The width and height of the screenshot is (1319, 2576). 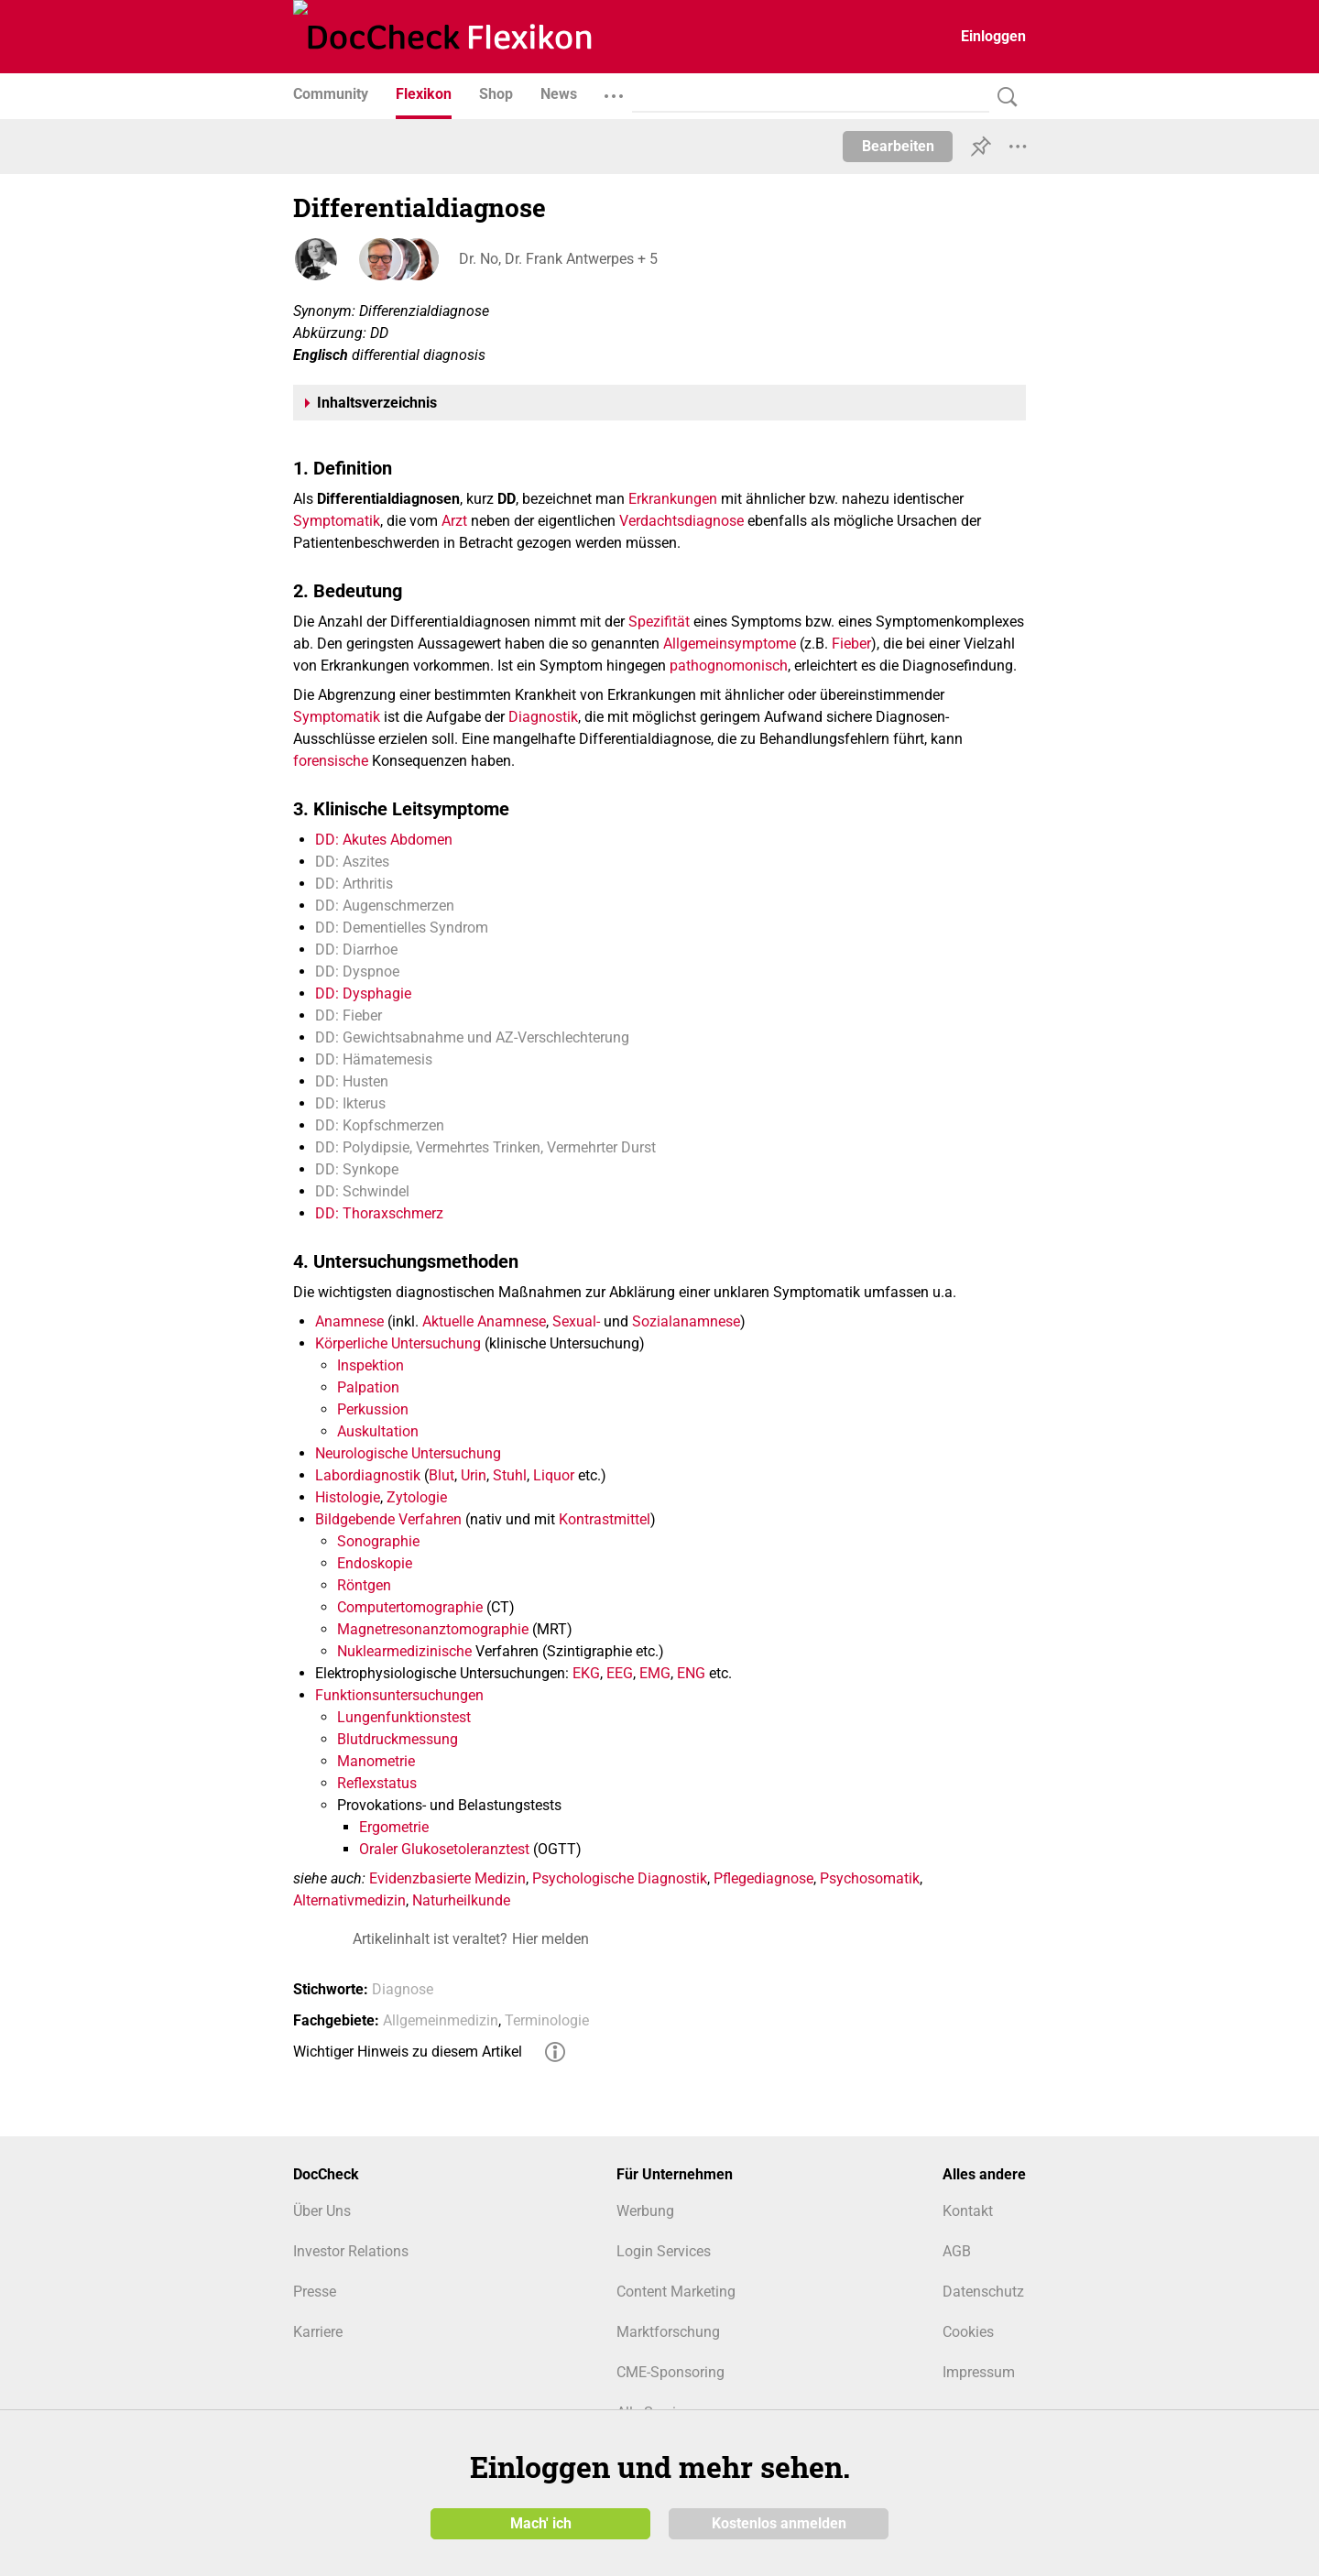 I want to click on AGB, so click(x=957, y=2251).